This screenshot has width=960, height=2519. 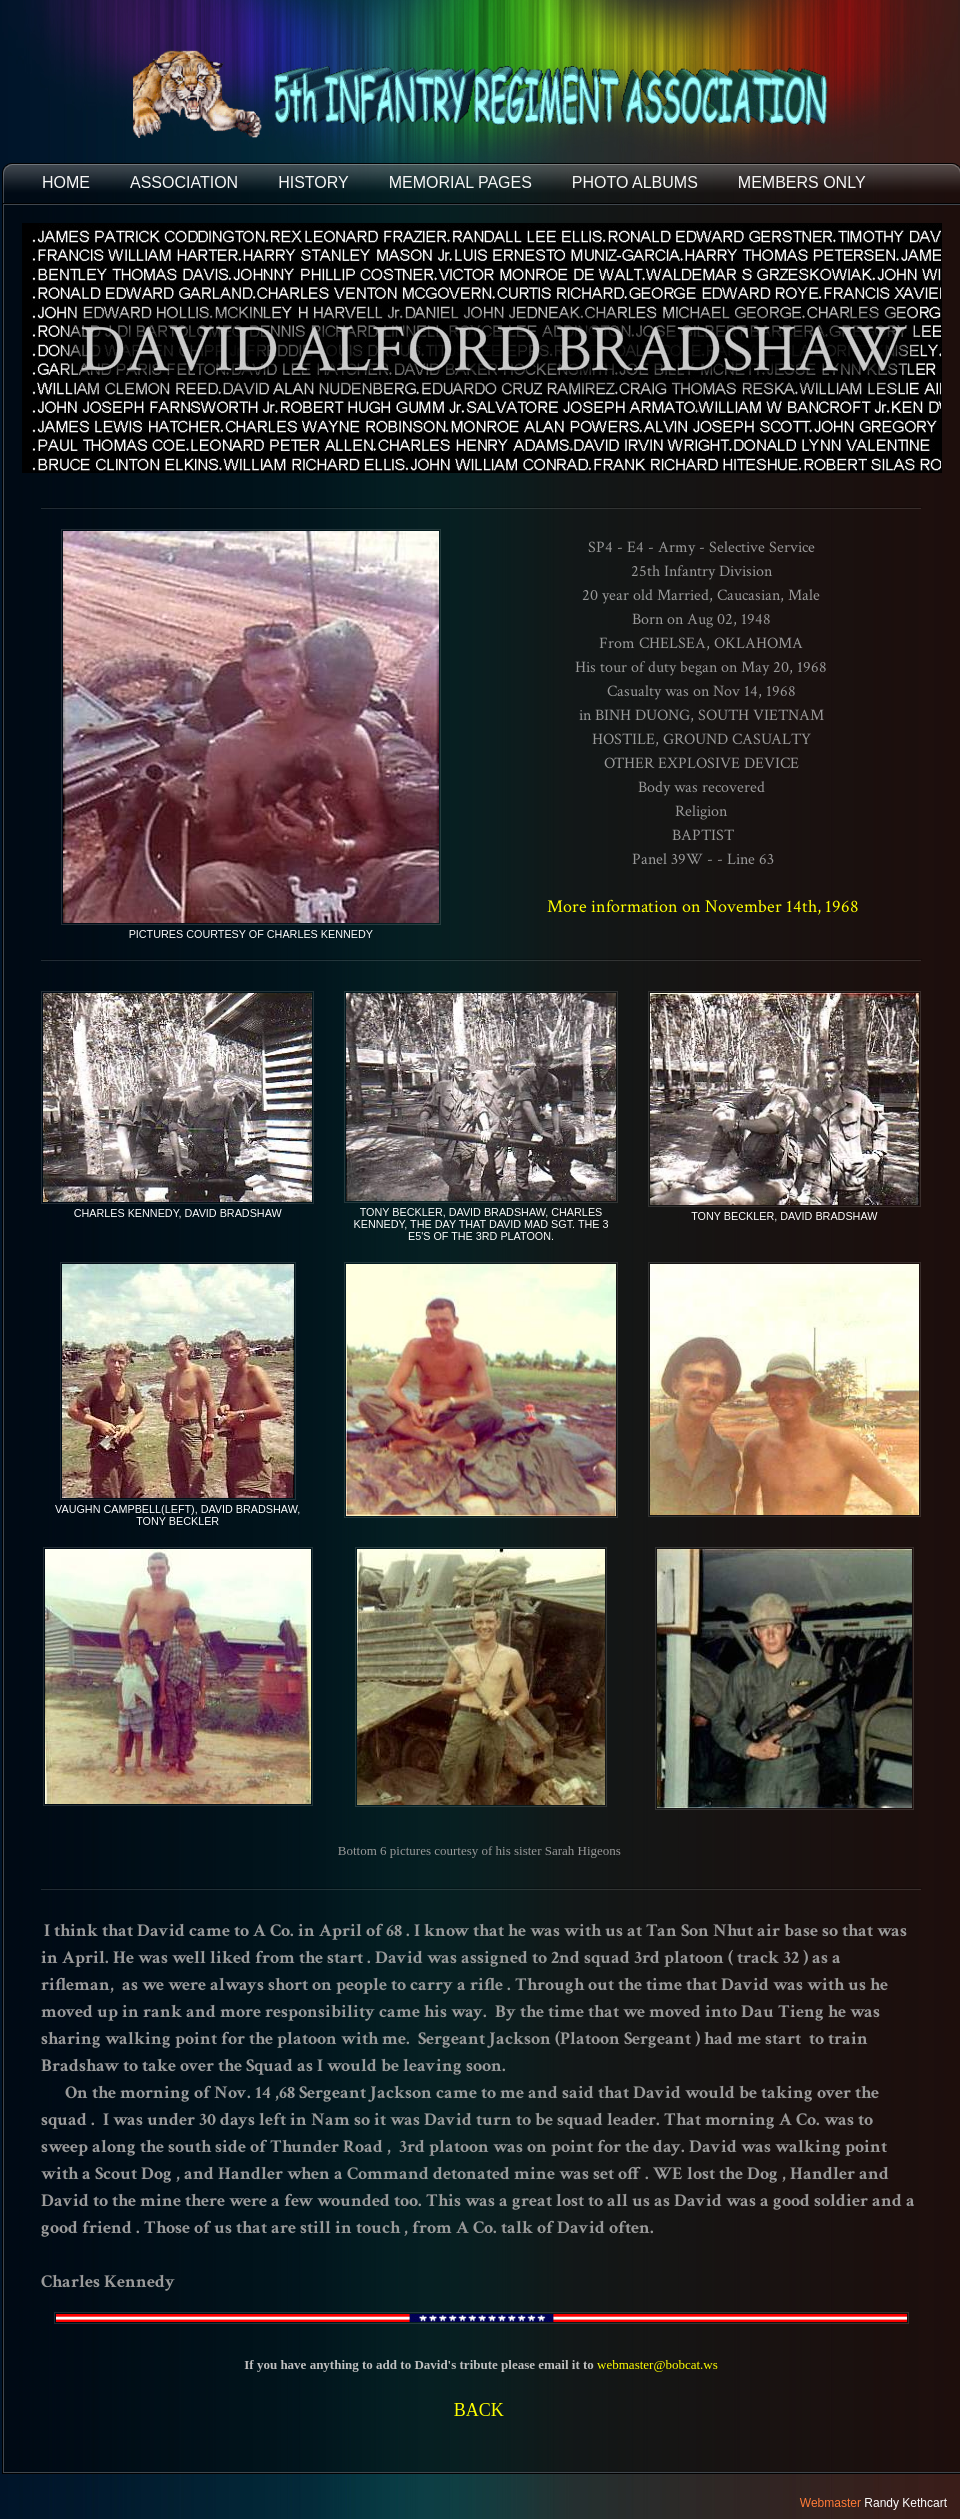 What do you see at coordinates (479, 2410) in the screenshot?
I see `BACK` at bounding box center [479, 2410].